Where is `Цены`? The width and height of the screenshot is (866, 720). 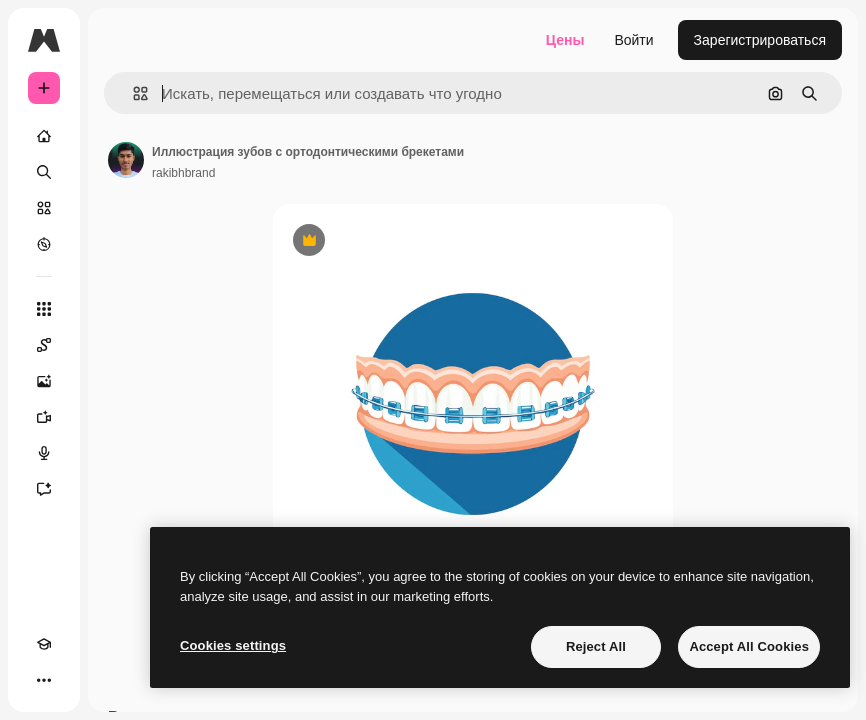
Цены is located at coordinates (565, 40).